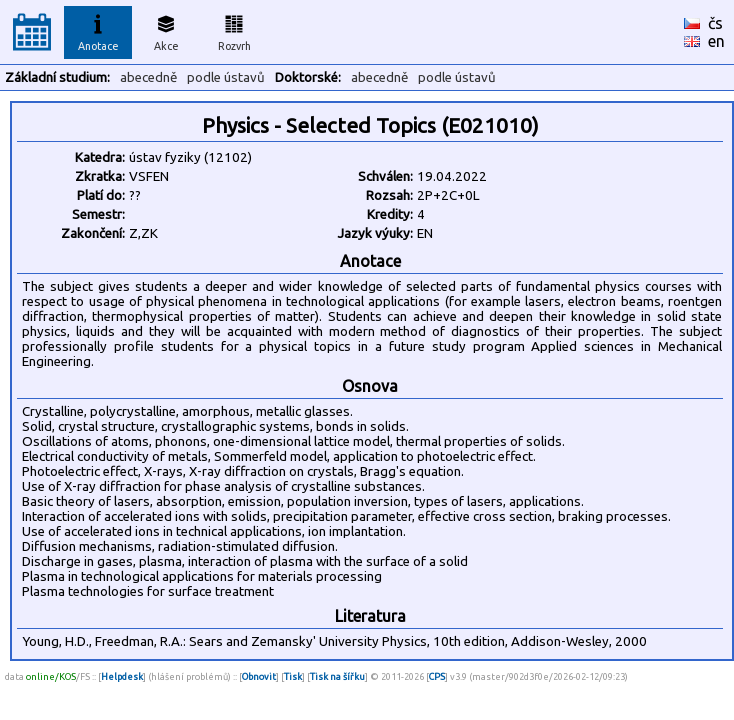 This screenshot has height=720, width=734. What do you see at coordinates (226, 77) in the screenshot?
I see `podle ústavů` at bounding box center [226, 77].